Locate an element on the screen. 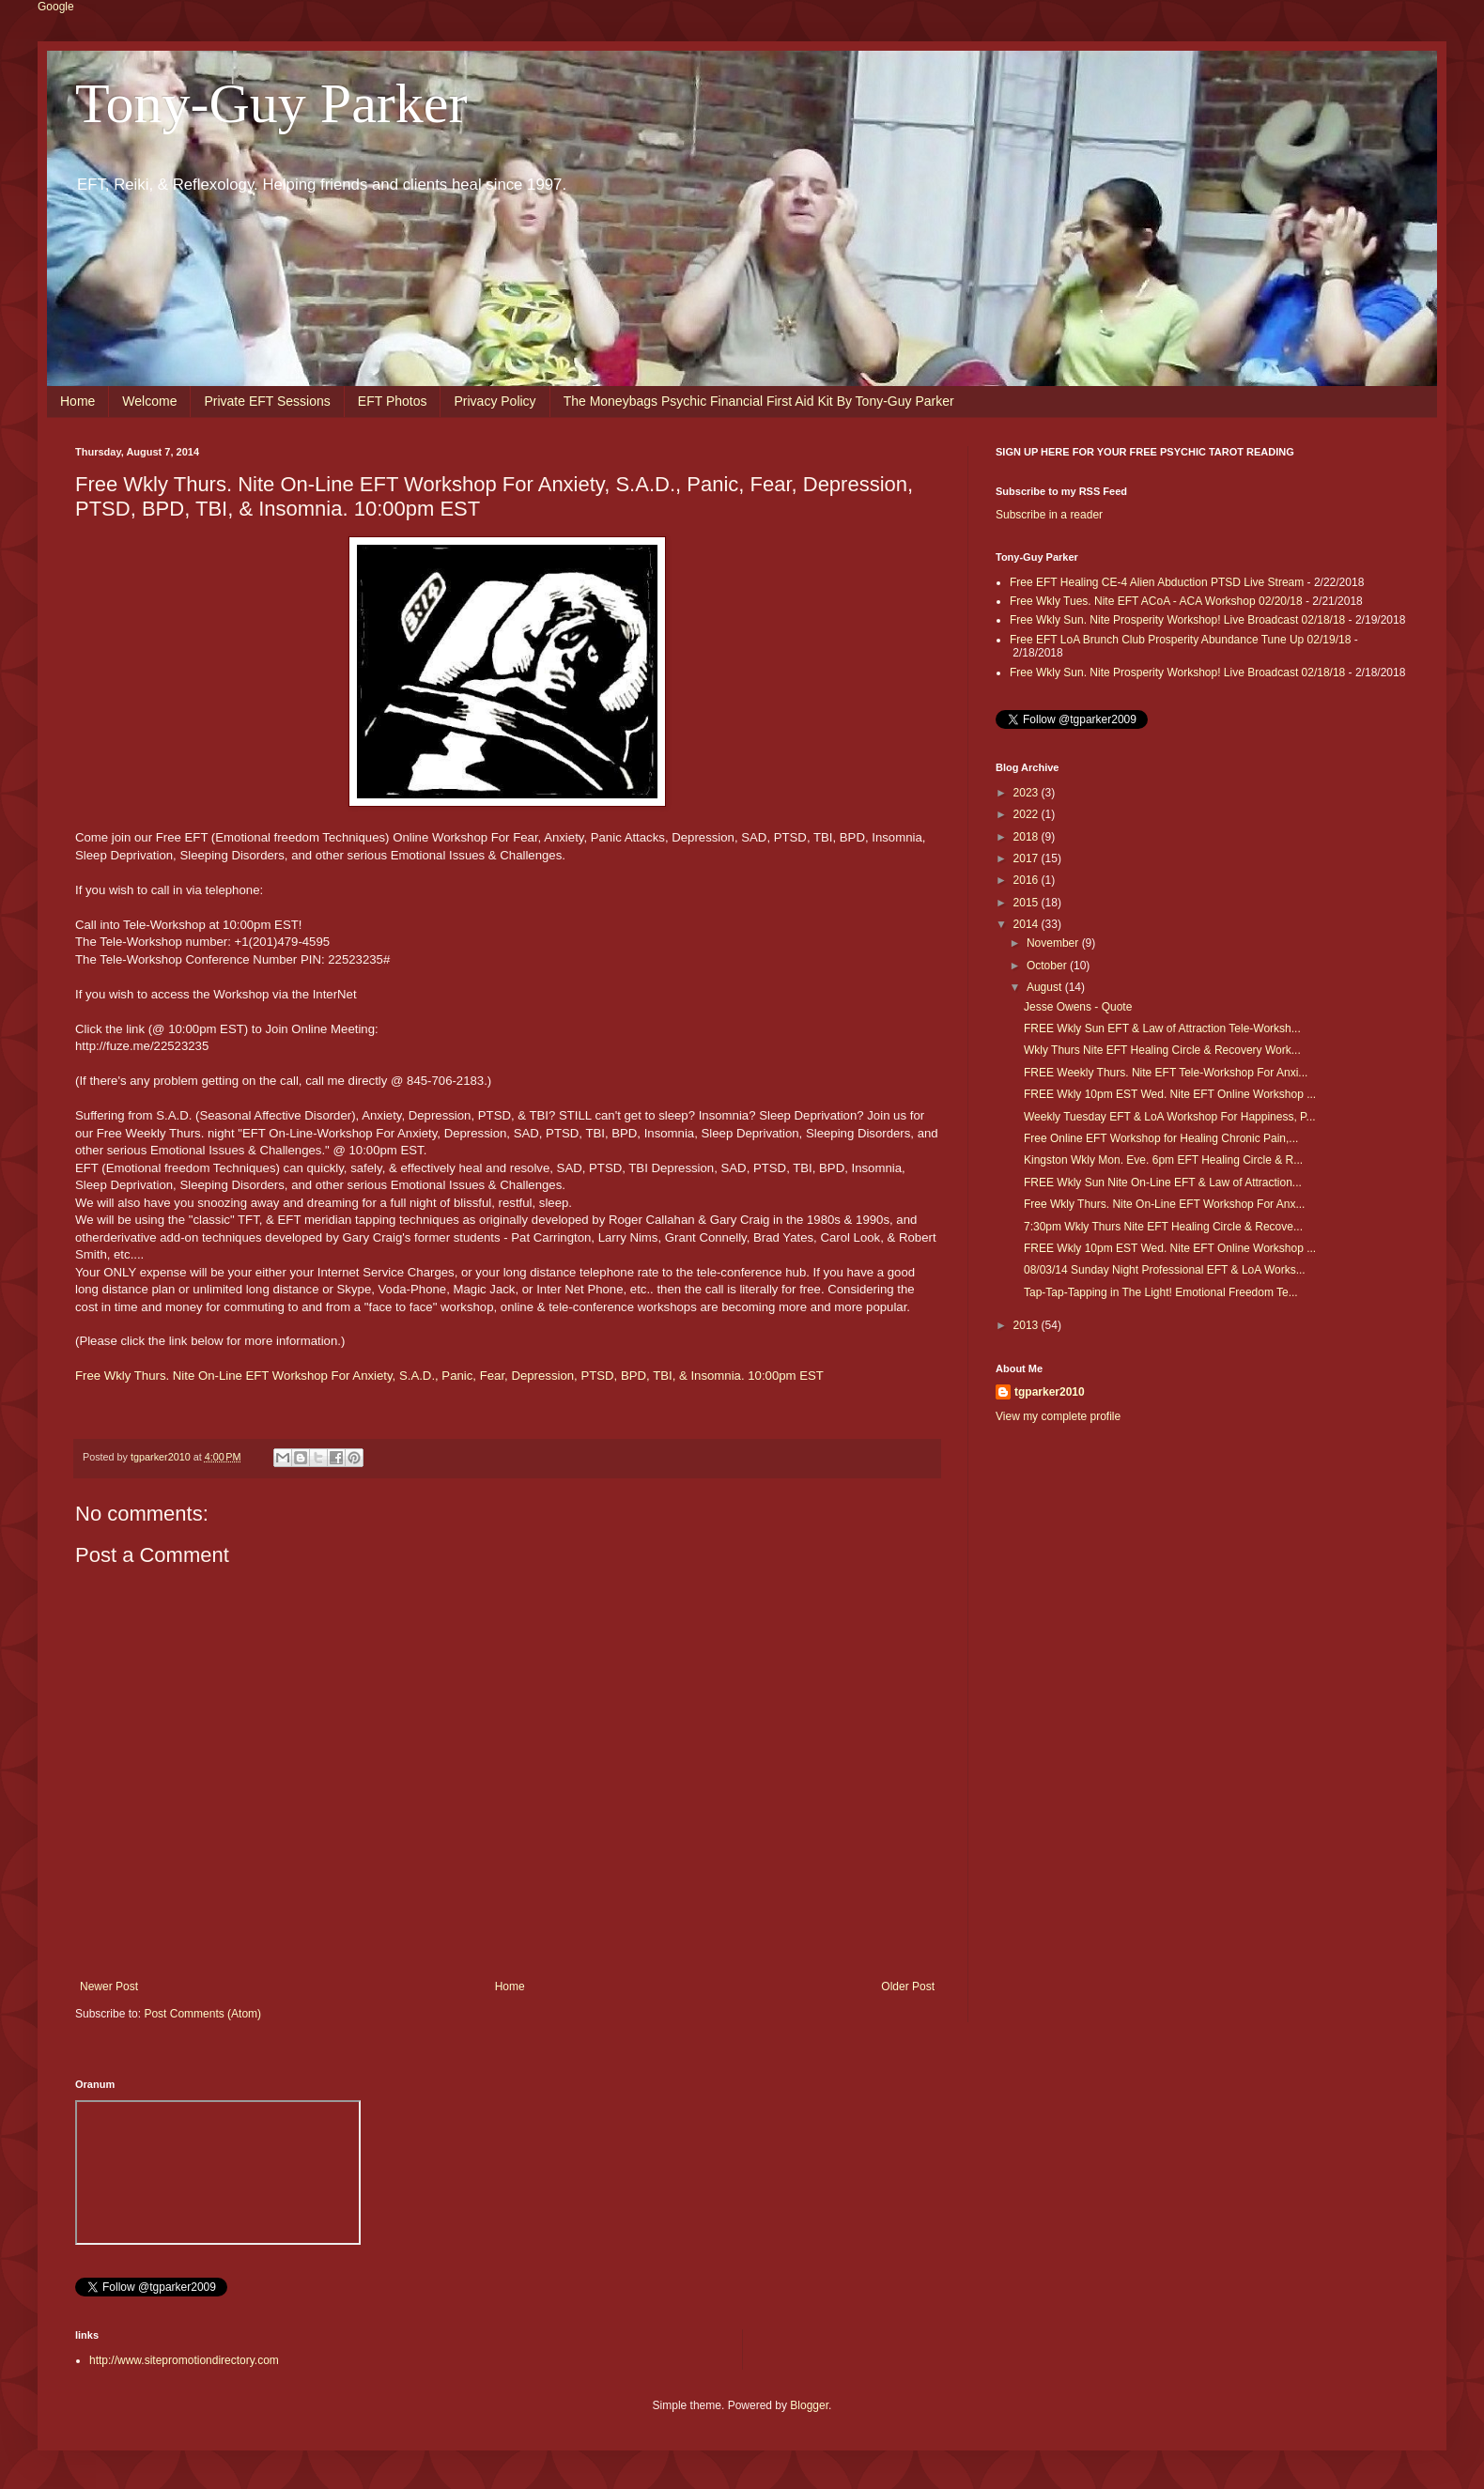 Image resolution: width=1484 pixels, height=2489 pixels. 7:30pm Wkly Thurs Nite EFT Healing Circle & Recove... is located at coordinates (1163, 1226).